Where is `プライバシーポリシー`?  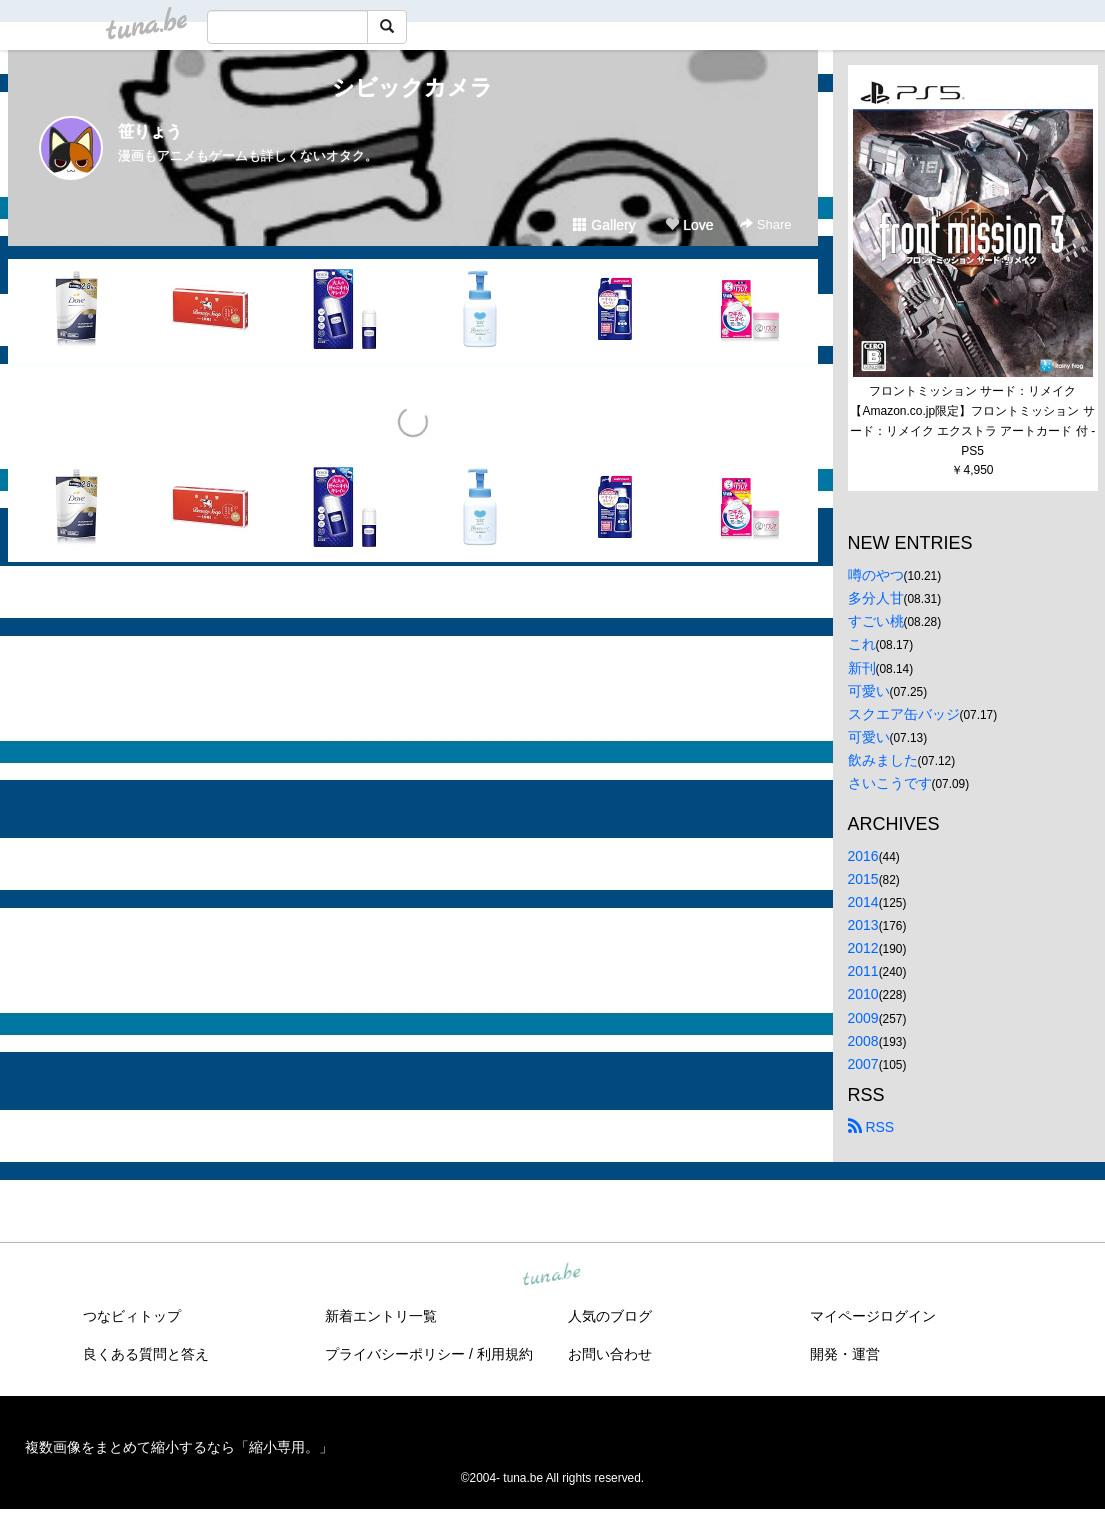 プライバシーポリシー is located at coordinates (395, 1354).